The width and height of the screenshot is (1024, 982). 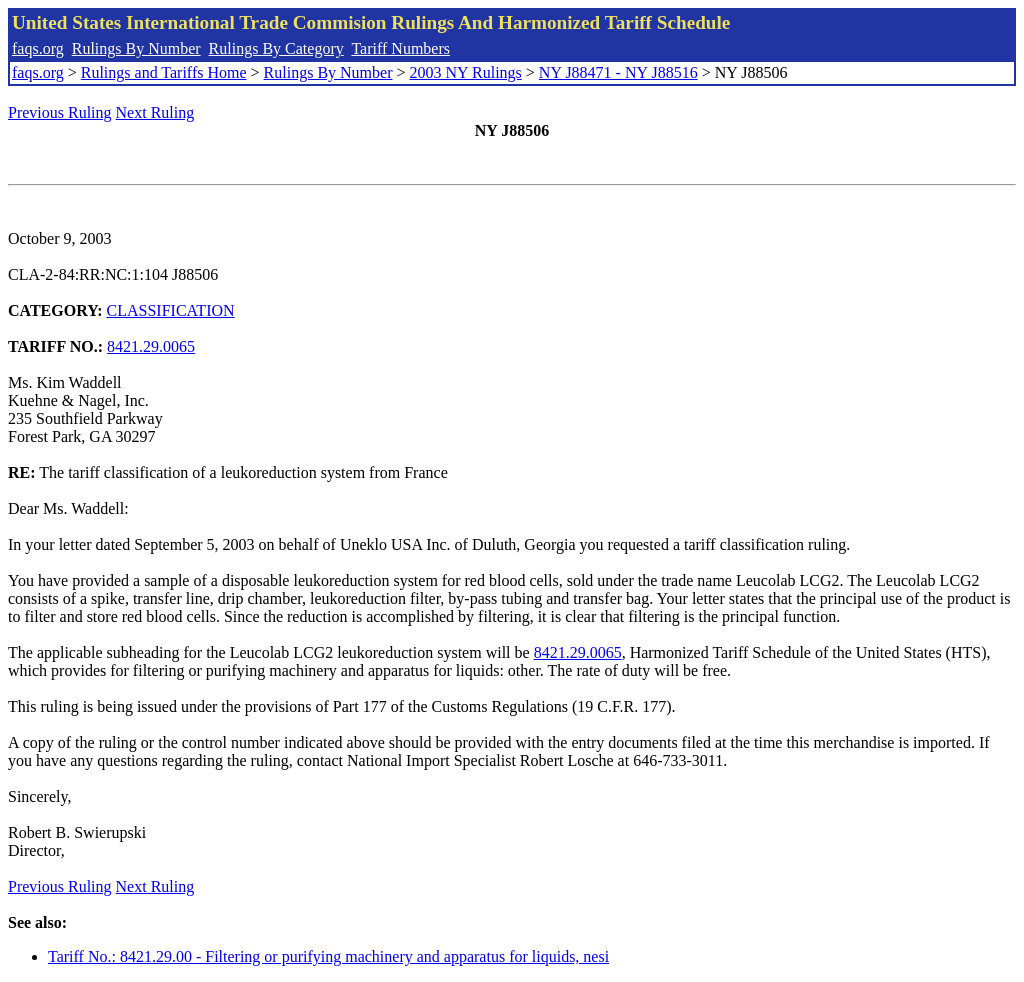 What do you see at coordinates (38, 48) in the screenshot?
I see `faqs.org` at bounding box center [38, 48].